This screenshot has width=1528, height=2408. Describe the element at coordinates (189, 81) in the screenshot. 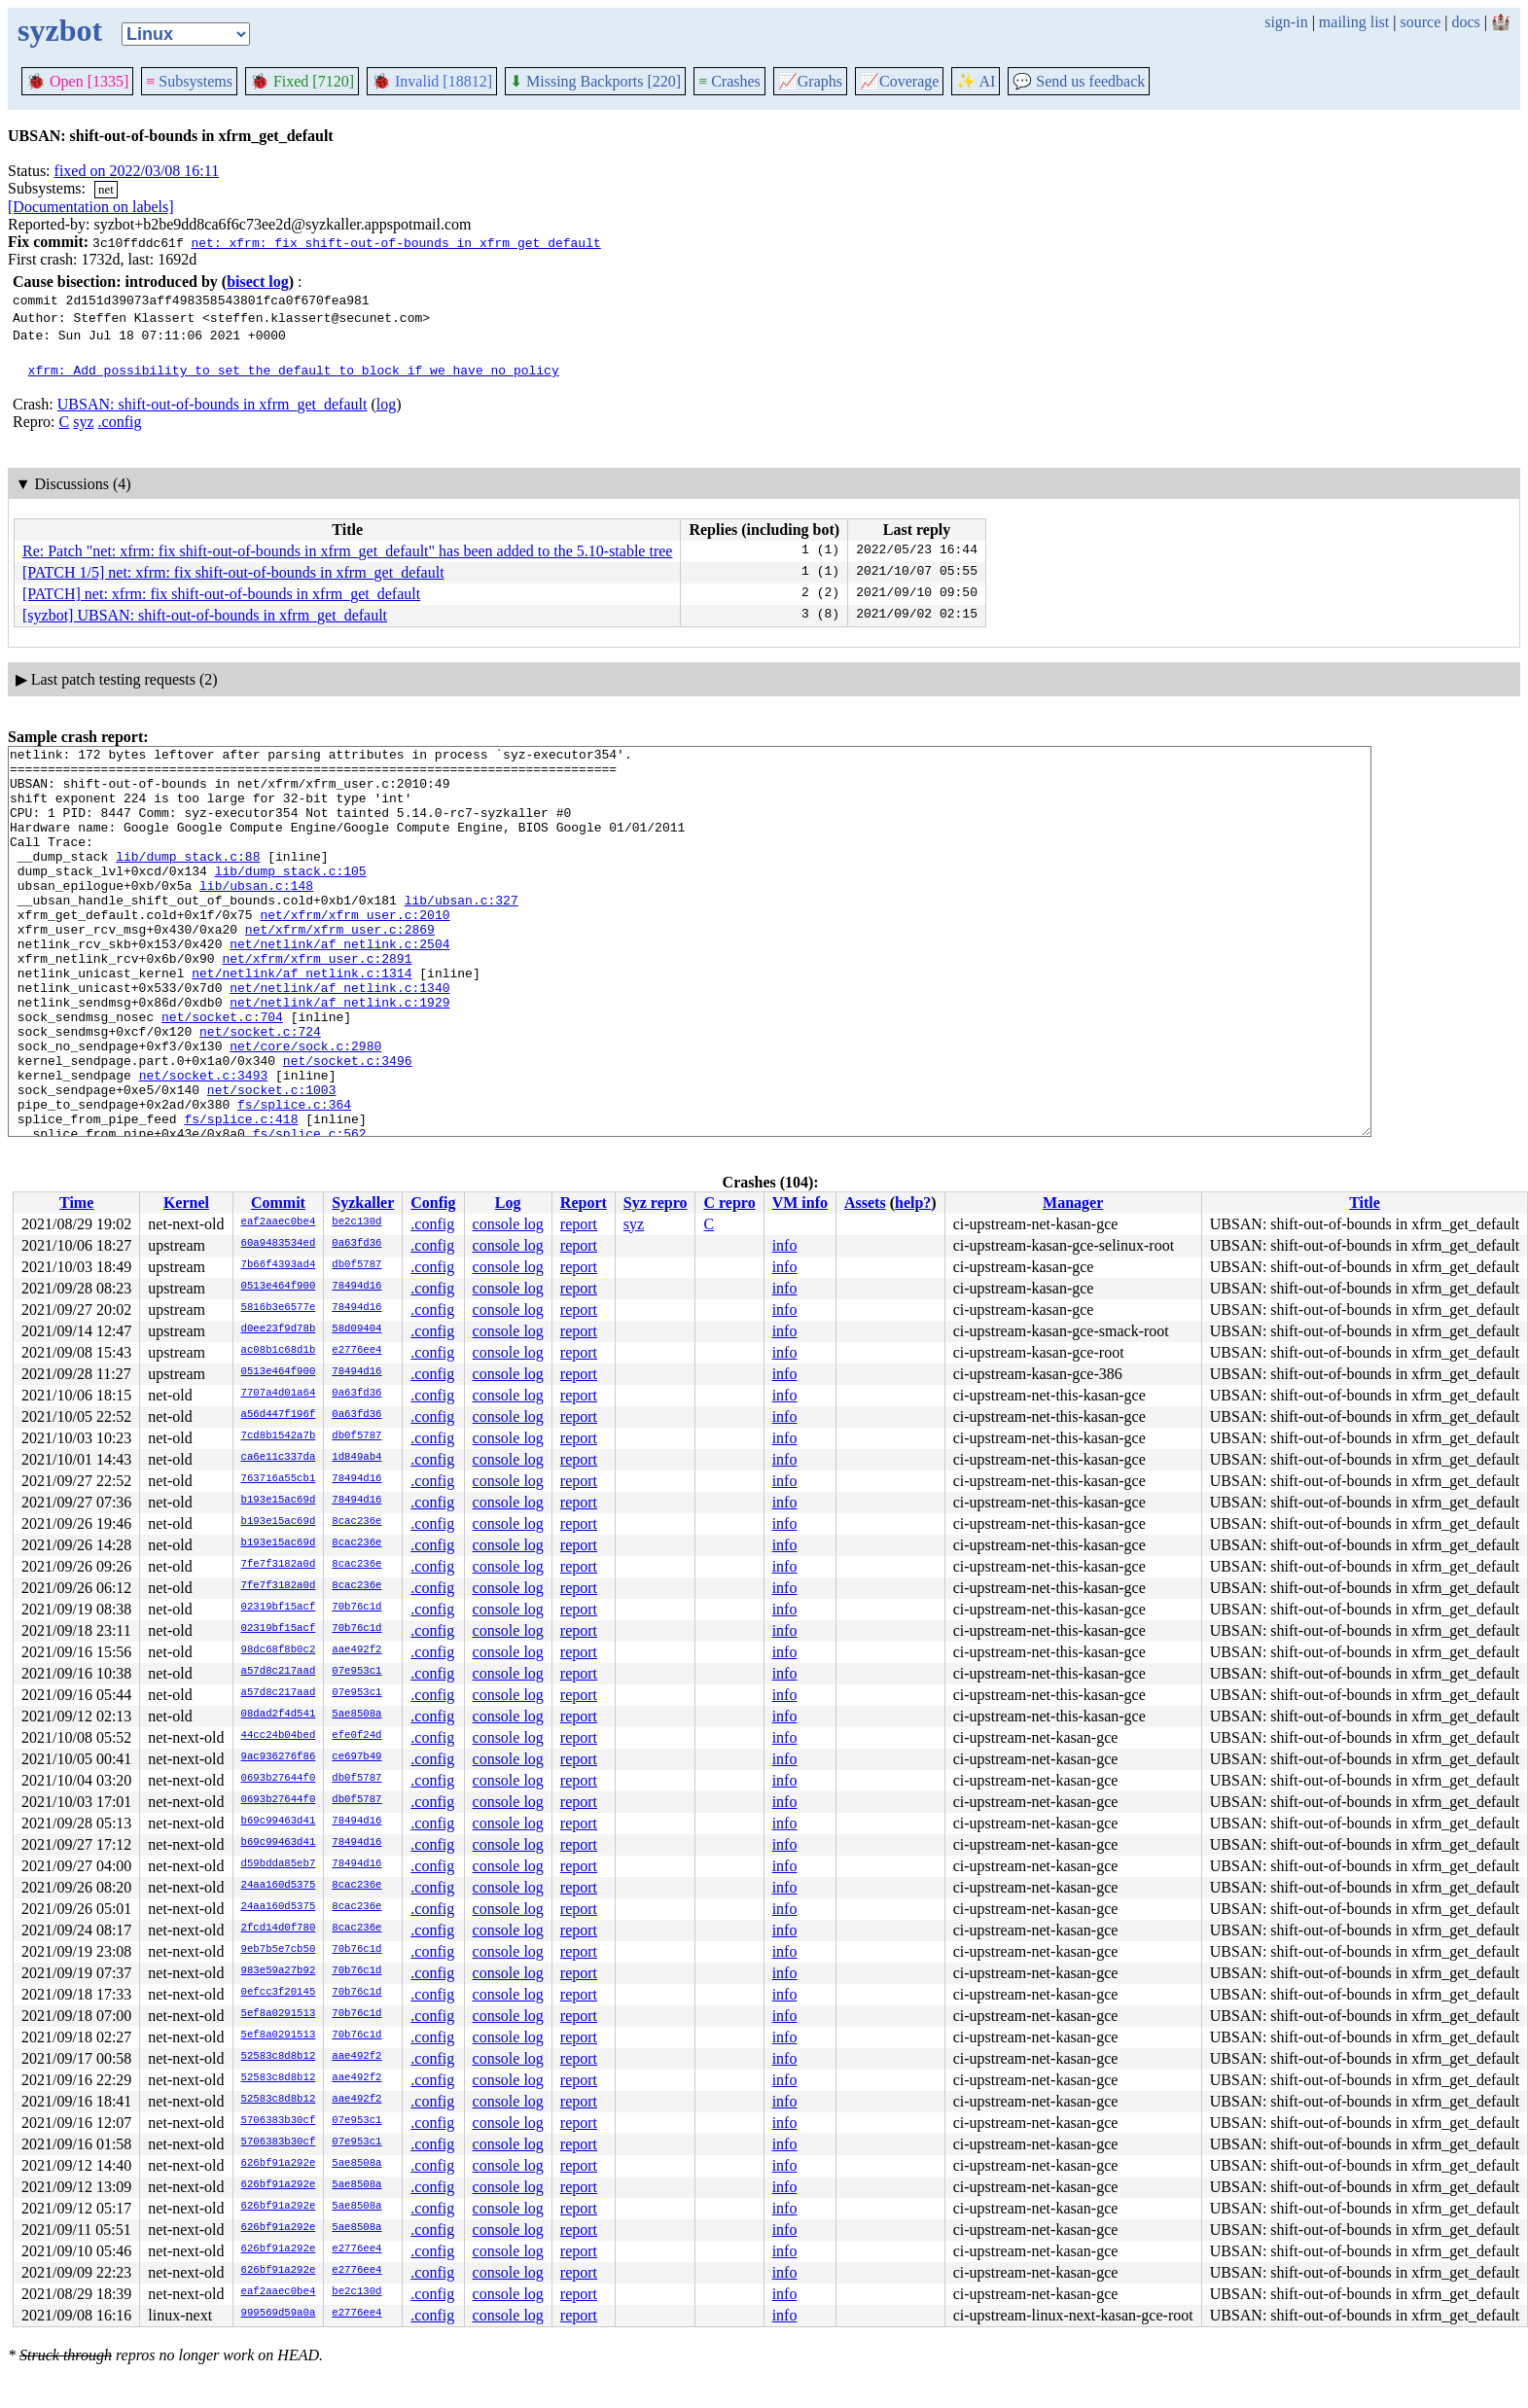

I see `Subsystems` at that location.